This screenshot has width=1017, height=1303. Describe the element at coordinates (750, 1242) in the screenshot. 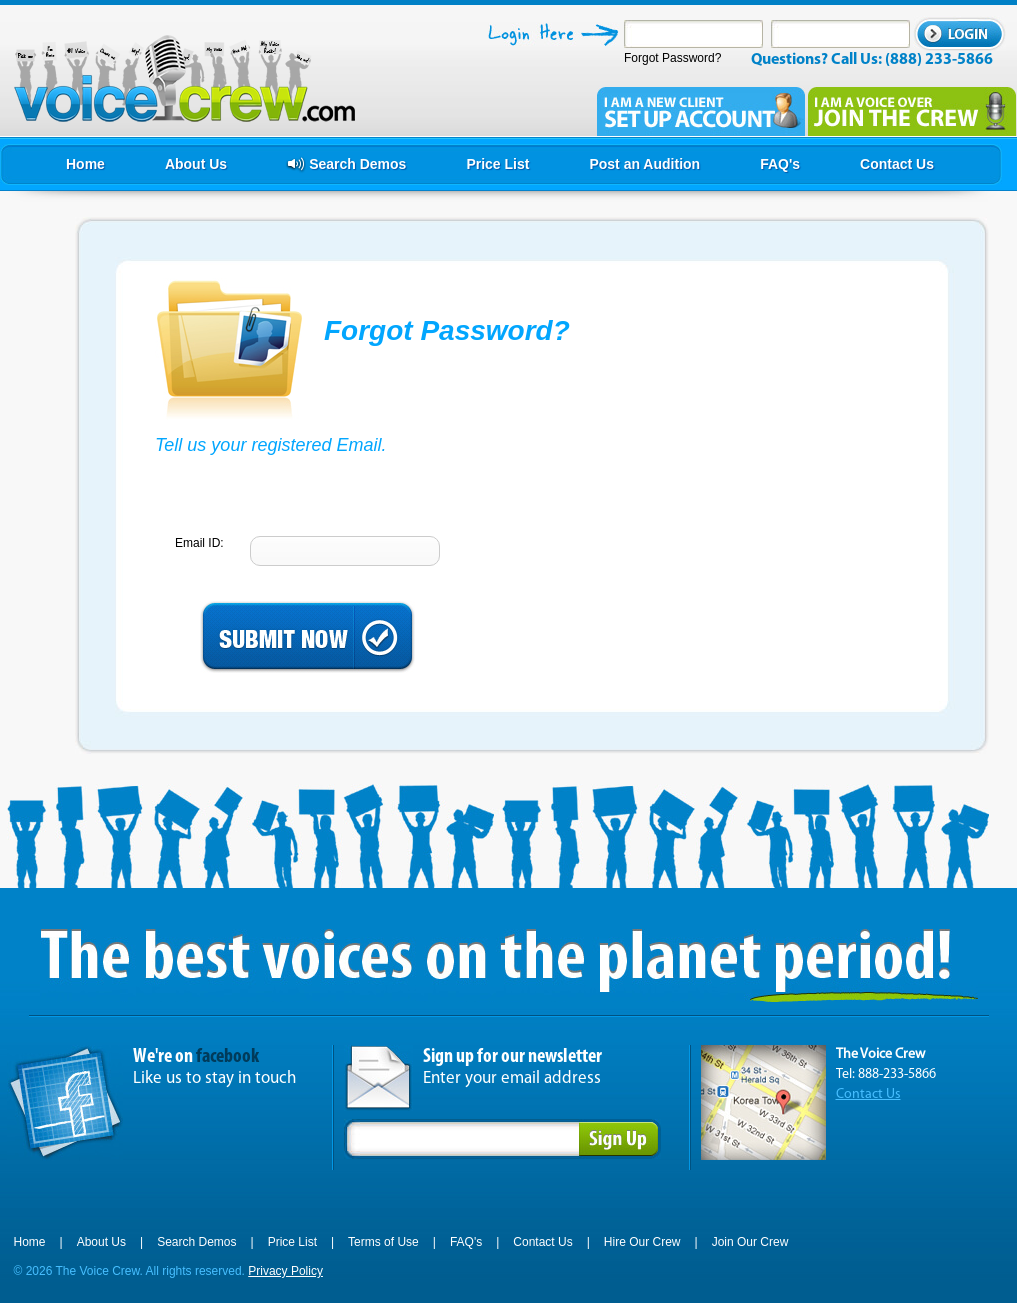

I see `Join Our Crew` at that location.